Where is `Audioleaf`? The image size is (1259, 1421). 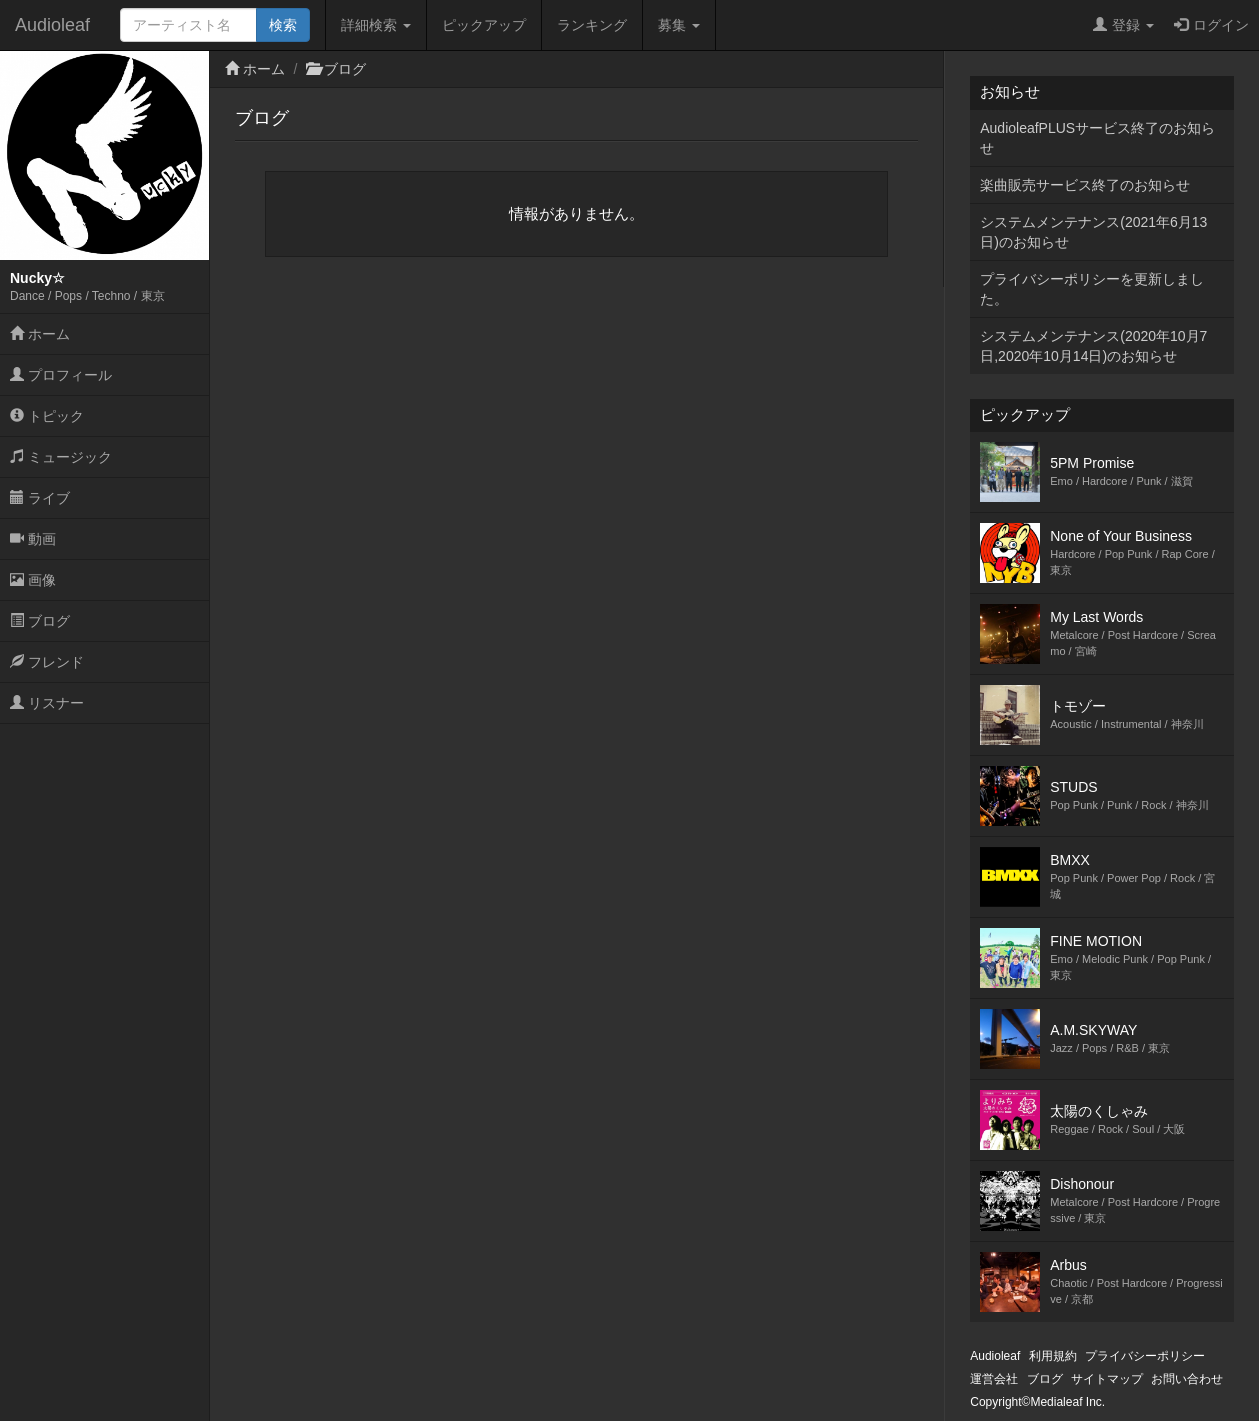
Audioleaf is located at coordinates (52, 25).